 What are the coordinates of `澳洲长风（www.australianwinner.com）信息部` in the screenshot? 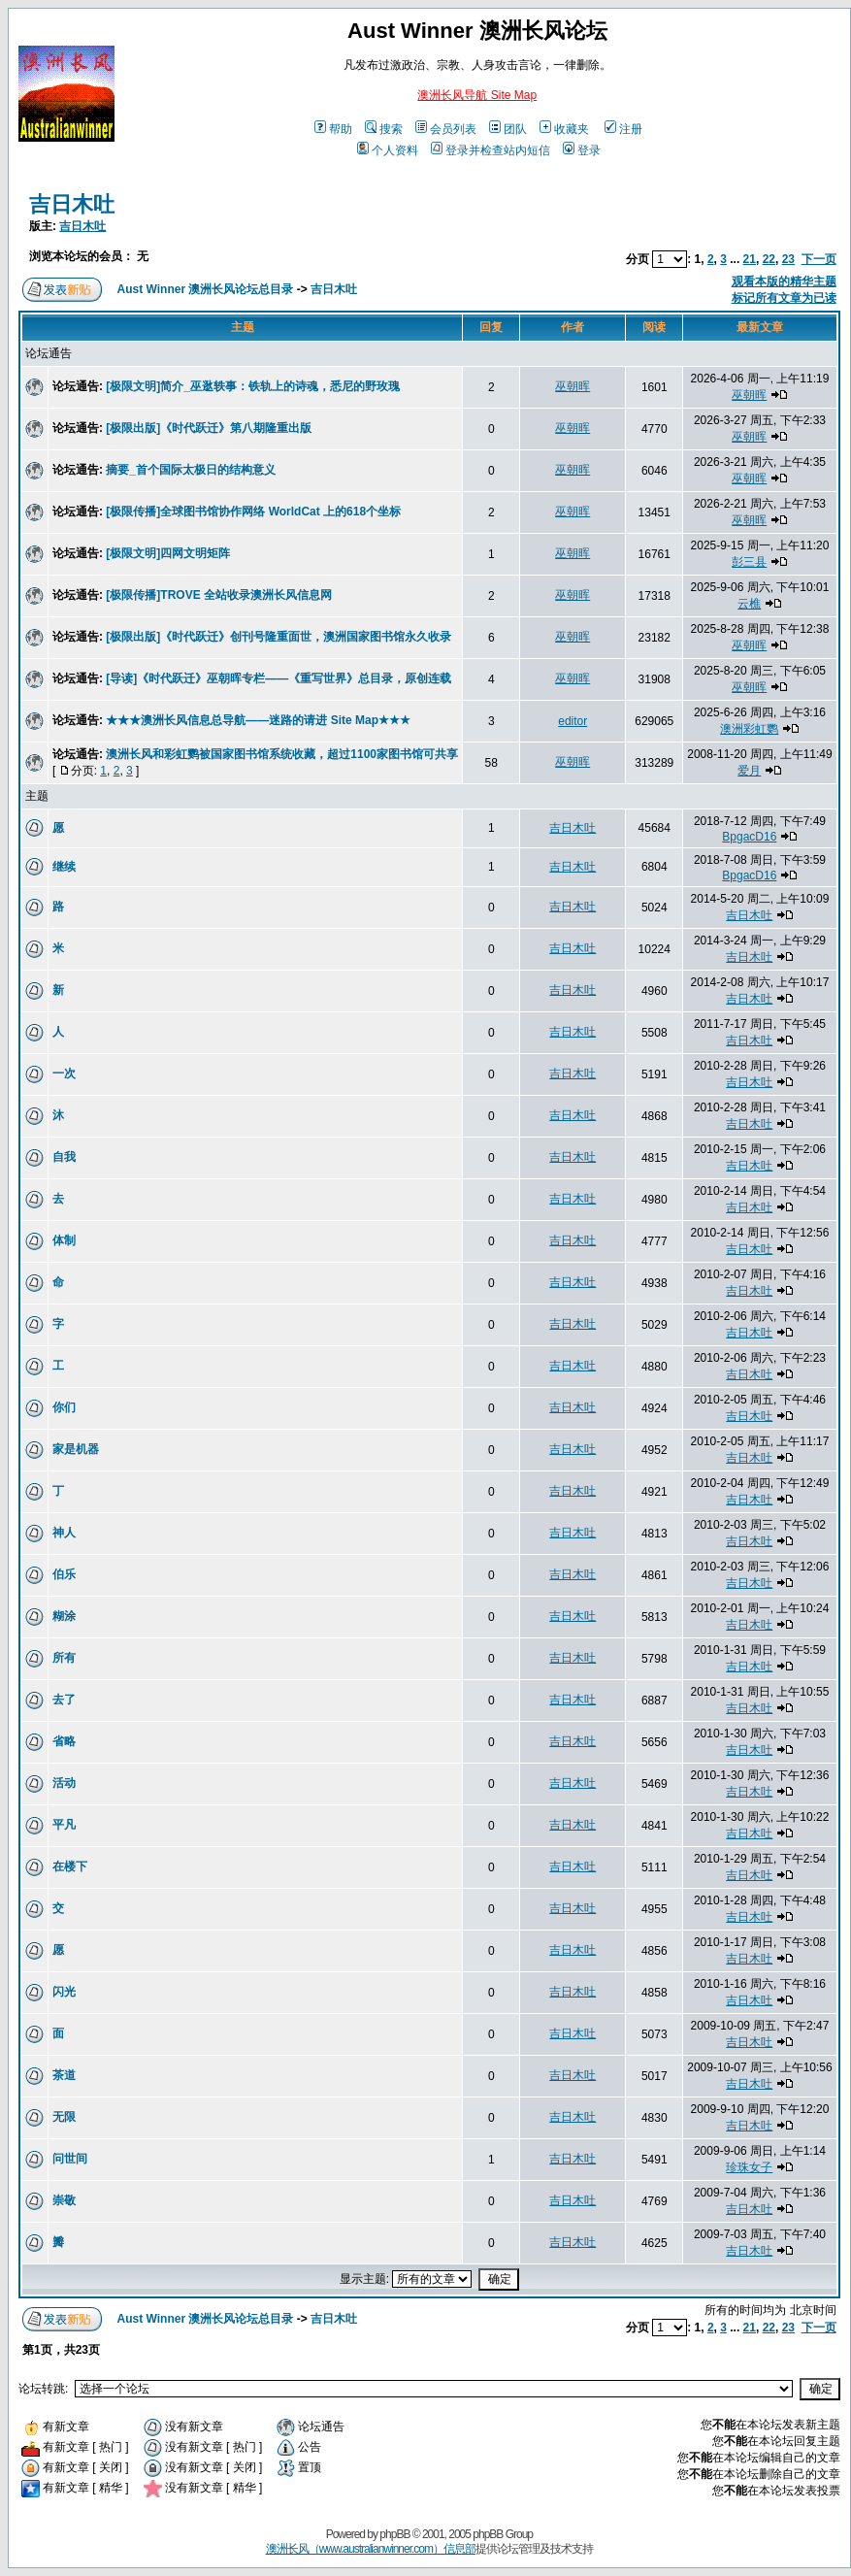 It's located at (370, 2549).